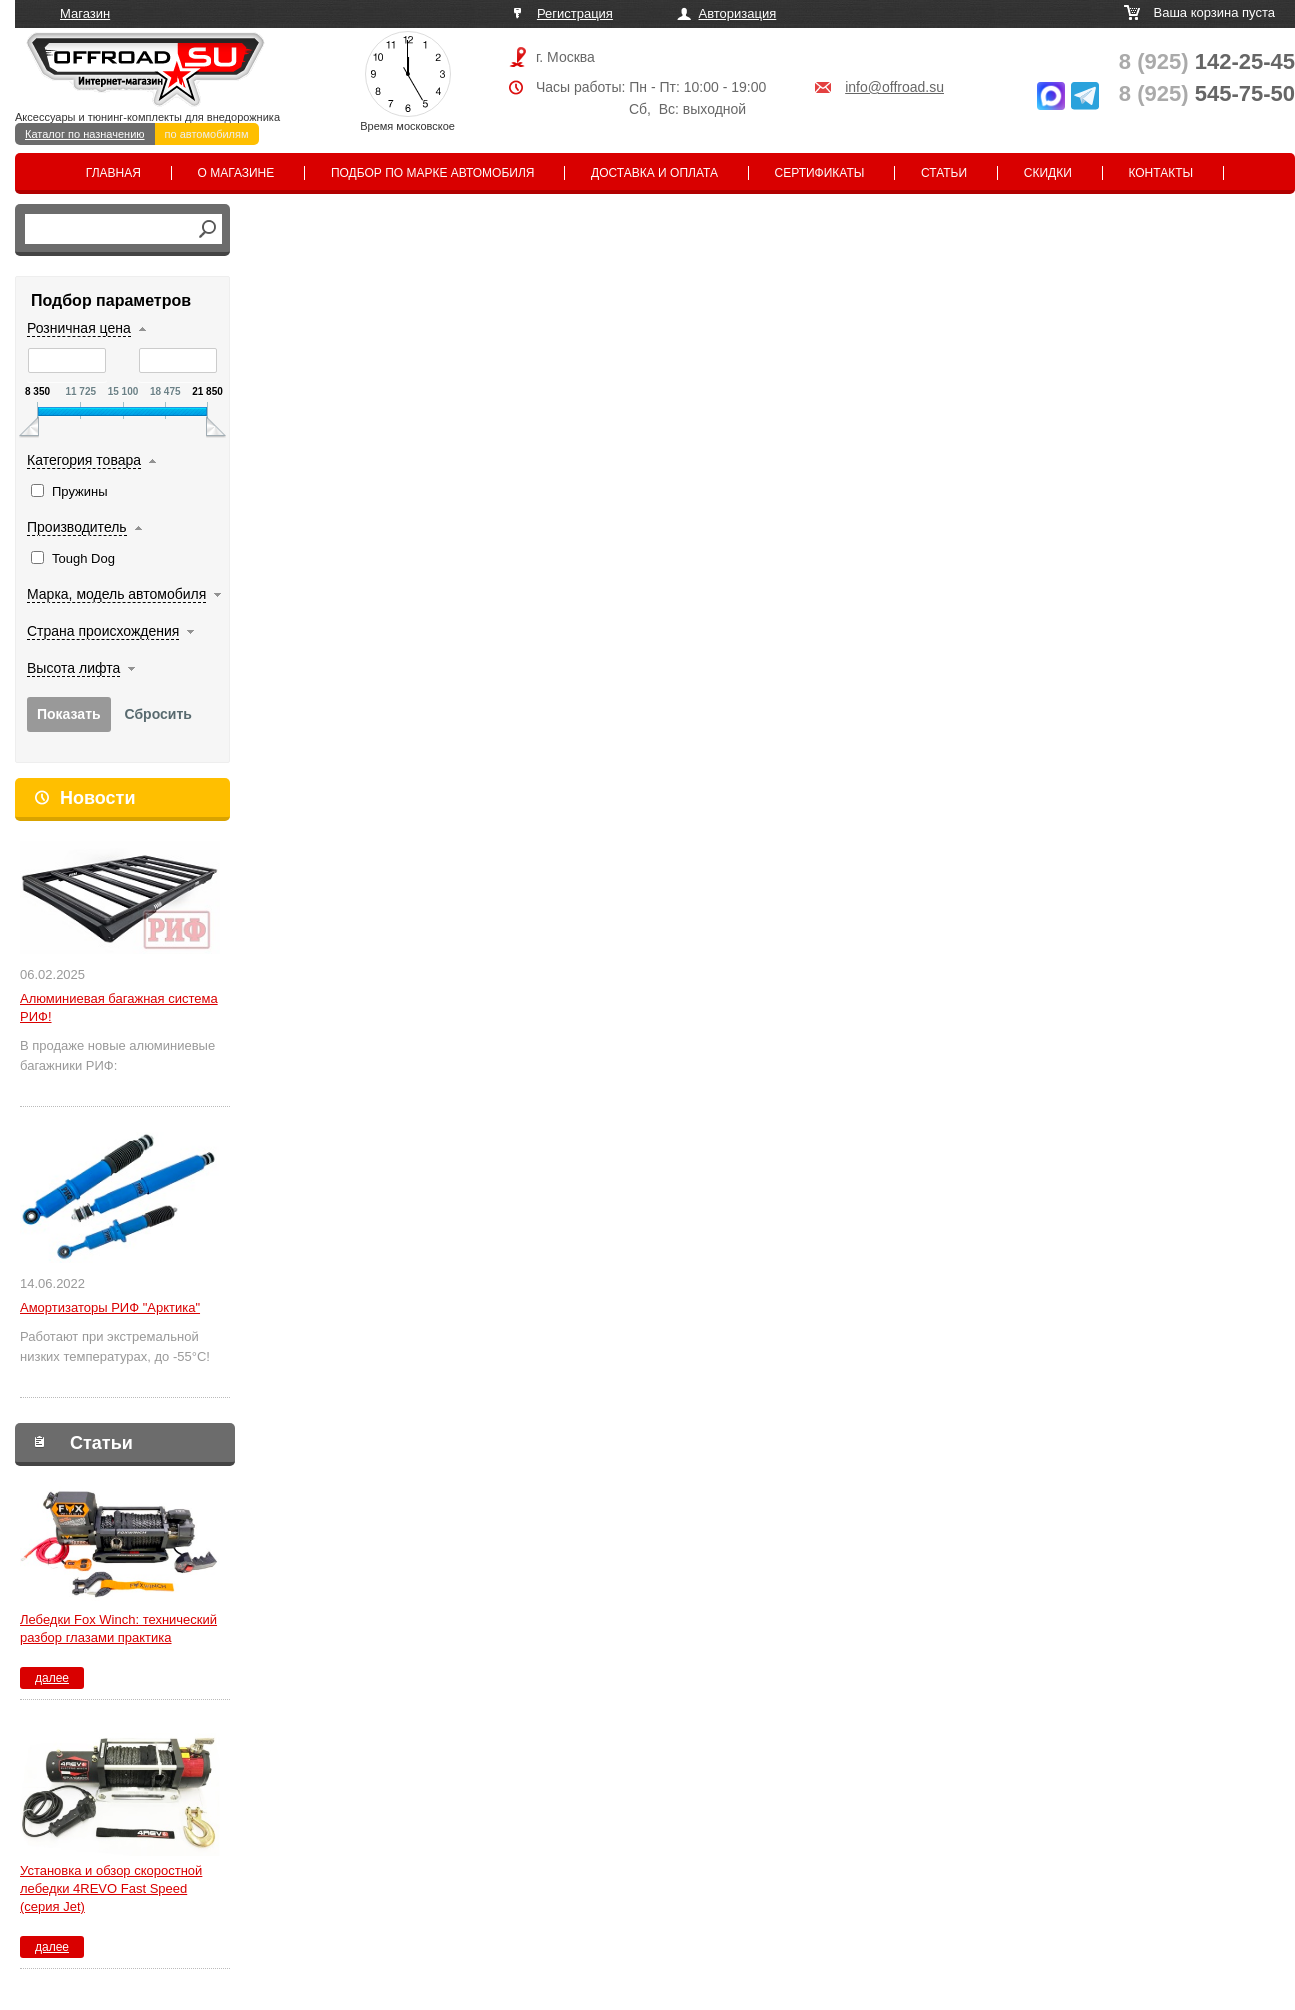  What do you see at coordinates (119, 1007) in the screenshot?
I see `Алюминиевая багажная система РИФ!` at bounding box center [119, 1007].